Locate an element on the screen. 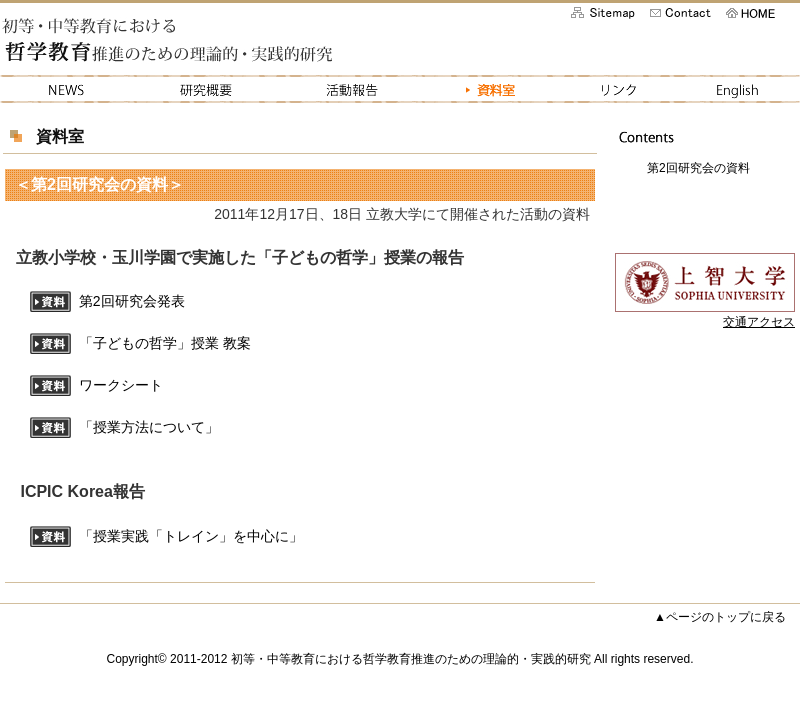  ▲ページのトップに戻る is located at coordinates (720, 617).